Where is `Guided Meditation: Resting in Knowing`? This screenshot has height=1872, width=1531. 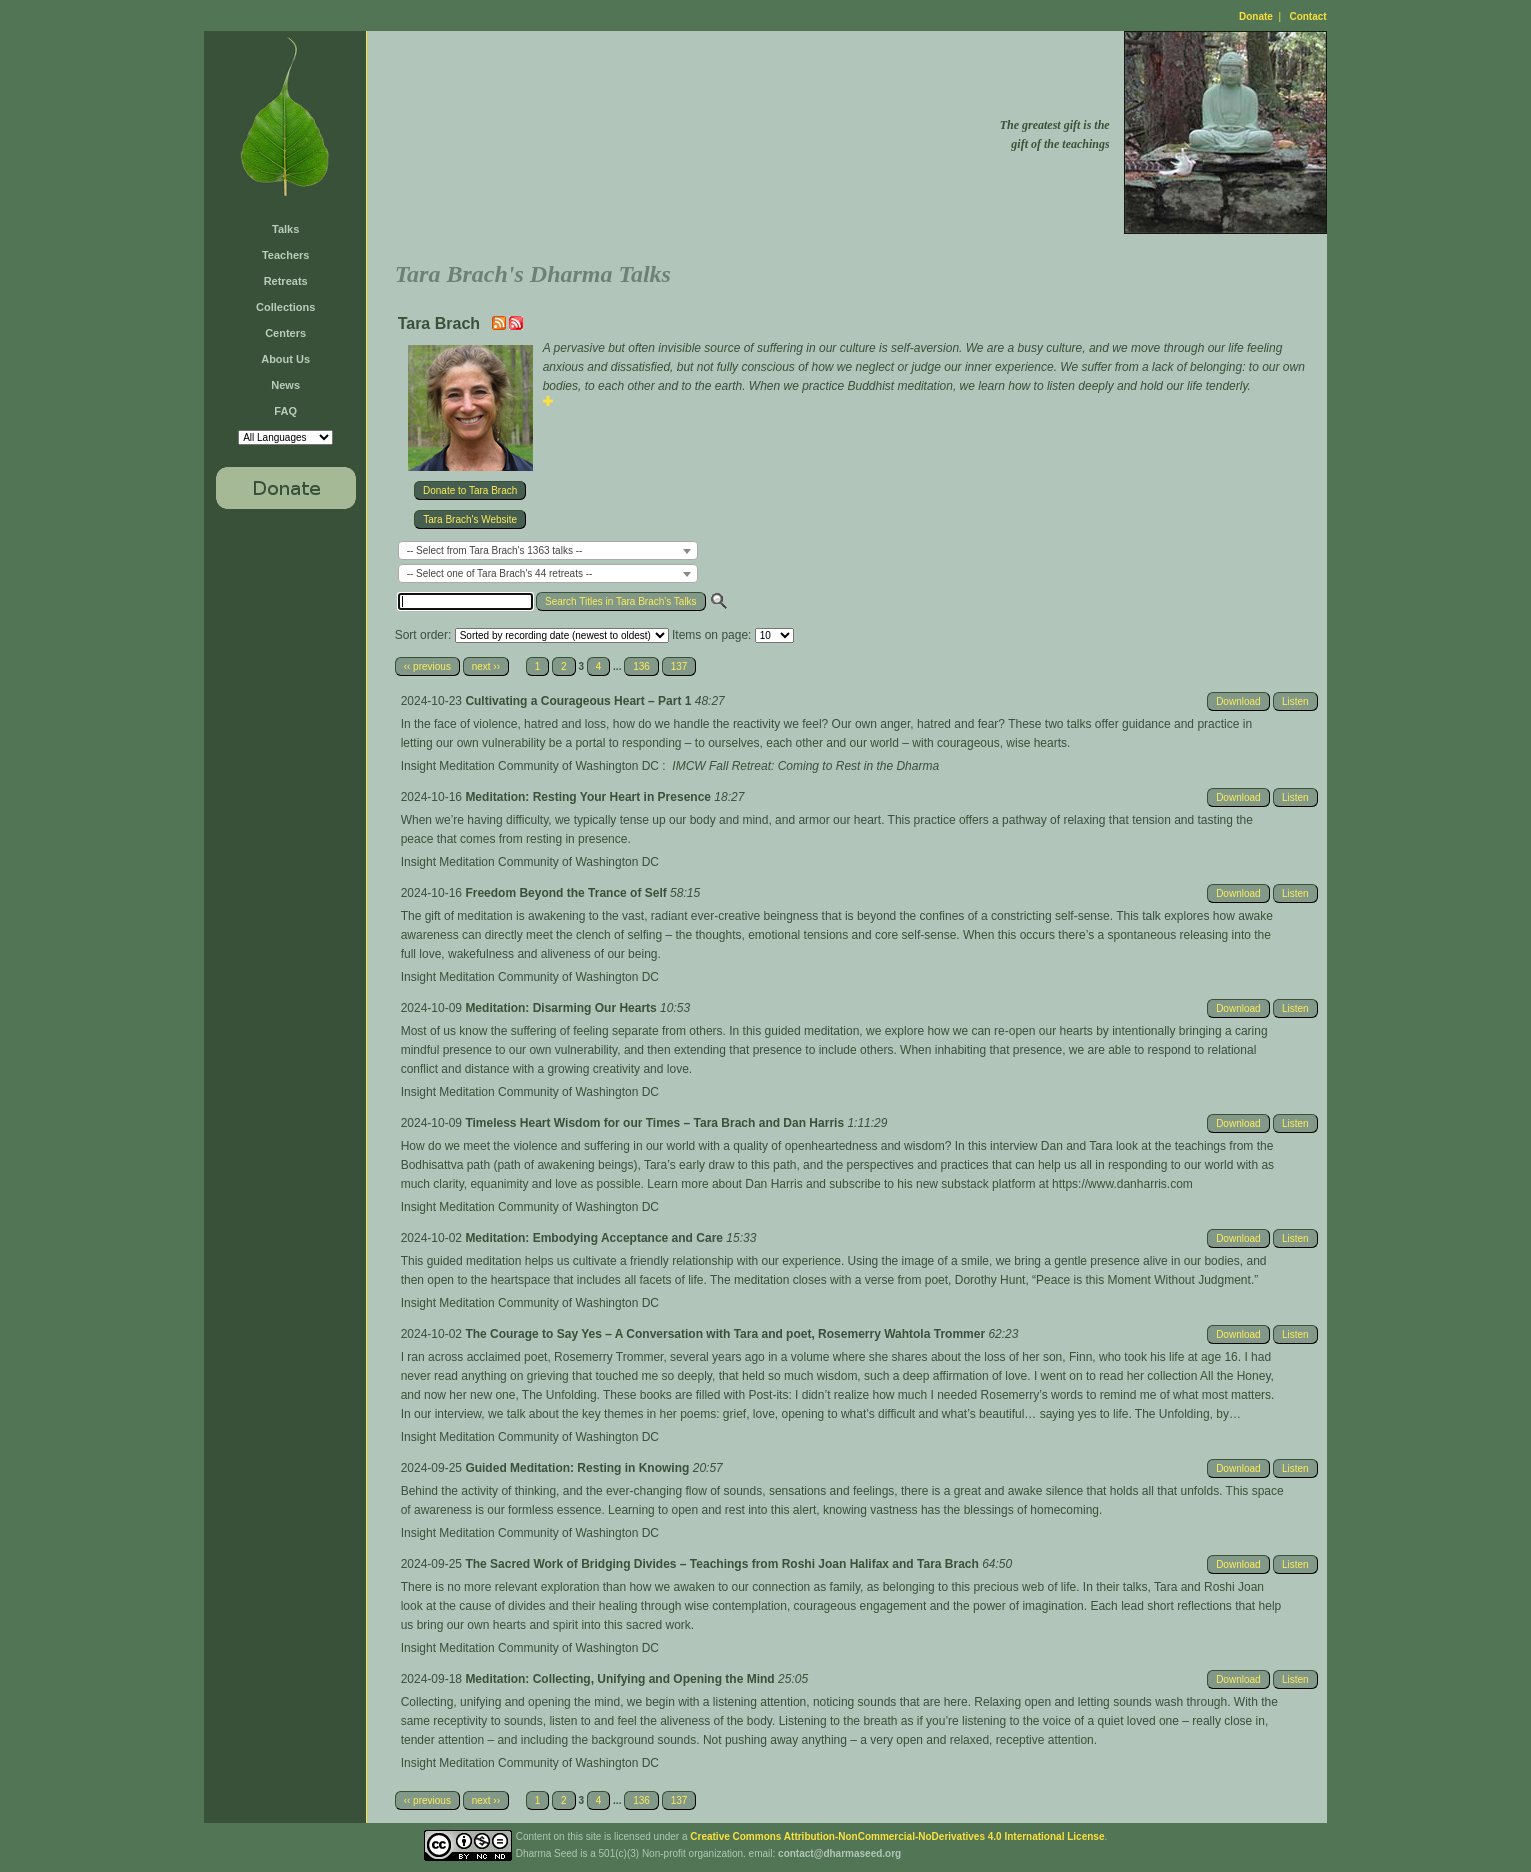
Guided Meditation: Resting in Knowing is located at coordinates (578, 1468).